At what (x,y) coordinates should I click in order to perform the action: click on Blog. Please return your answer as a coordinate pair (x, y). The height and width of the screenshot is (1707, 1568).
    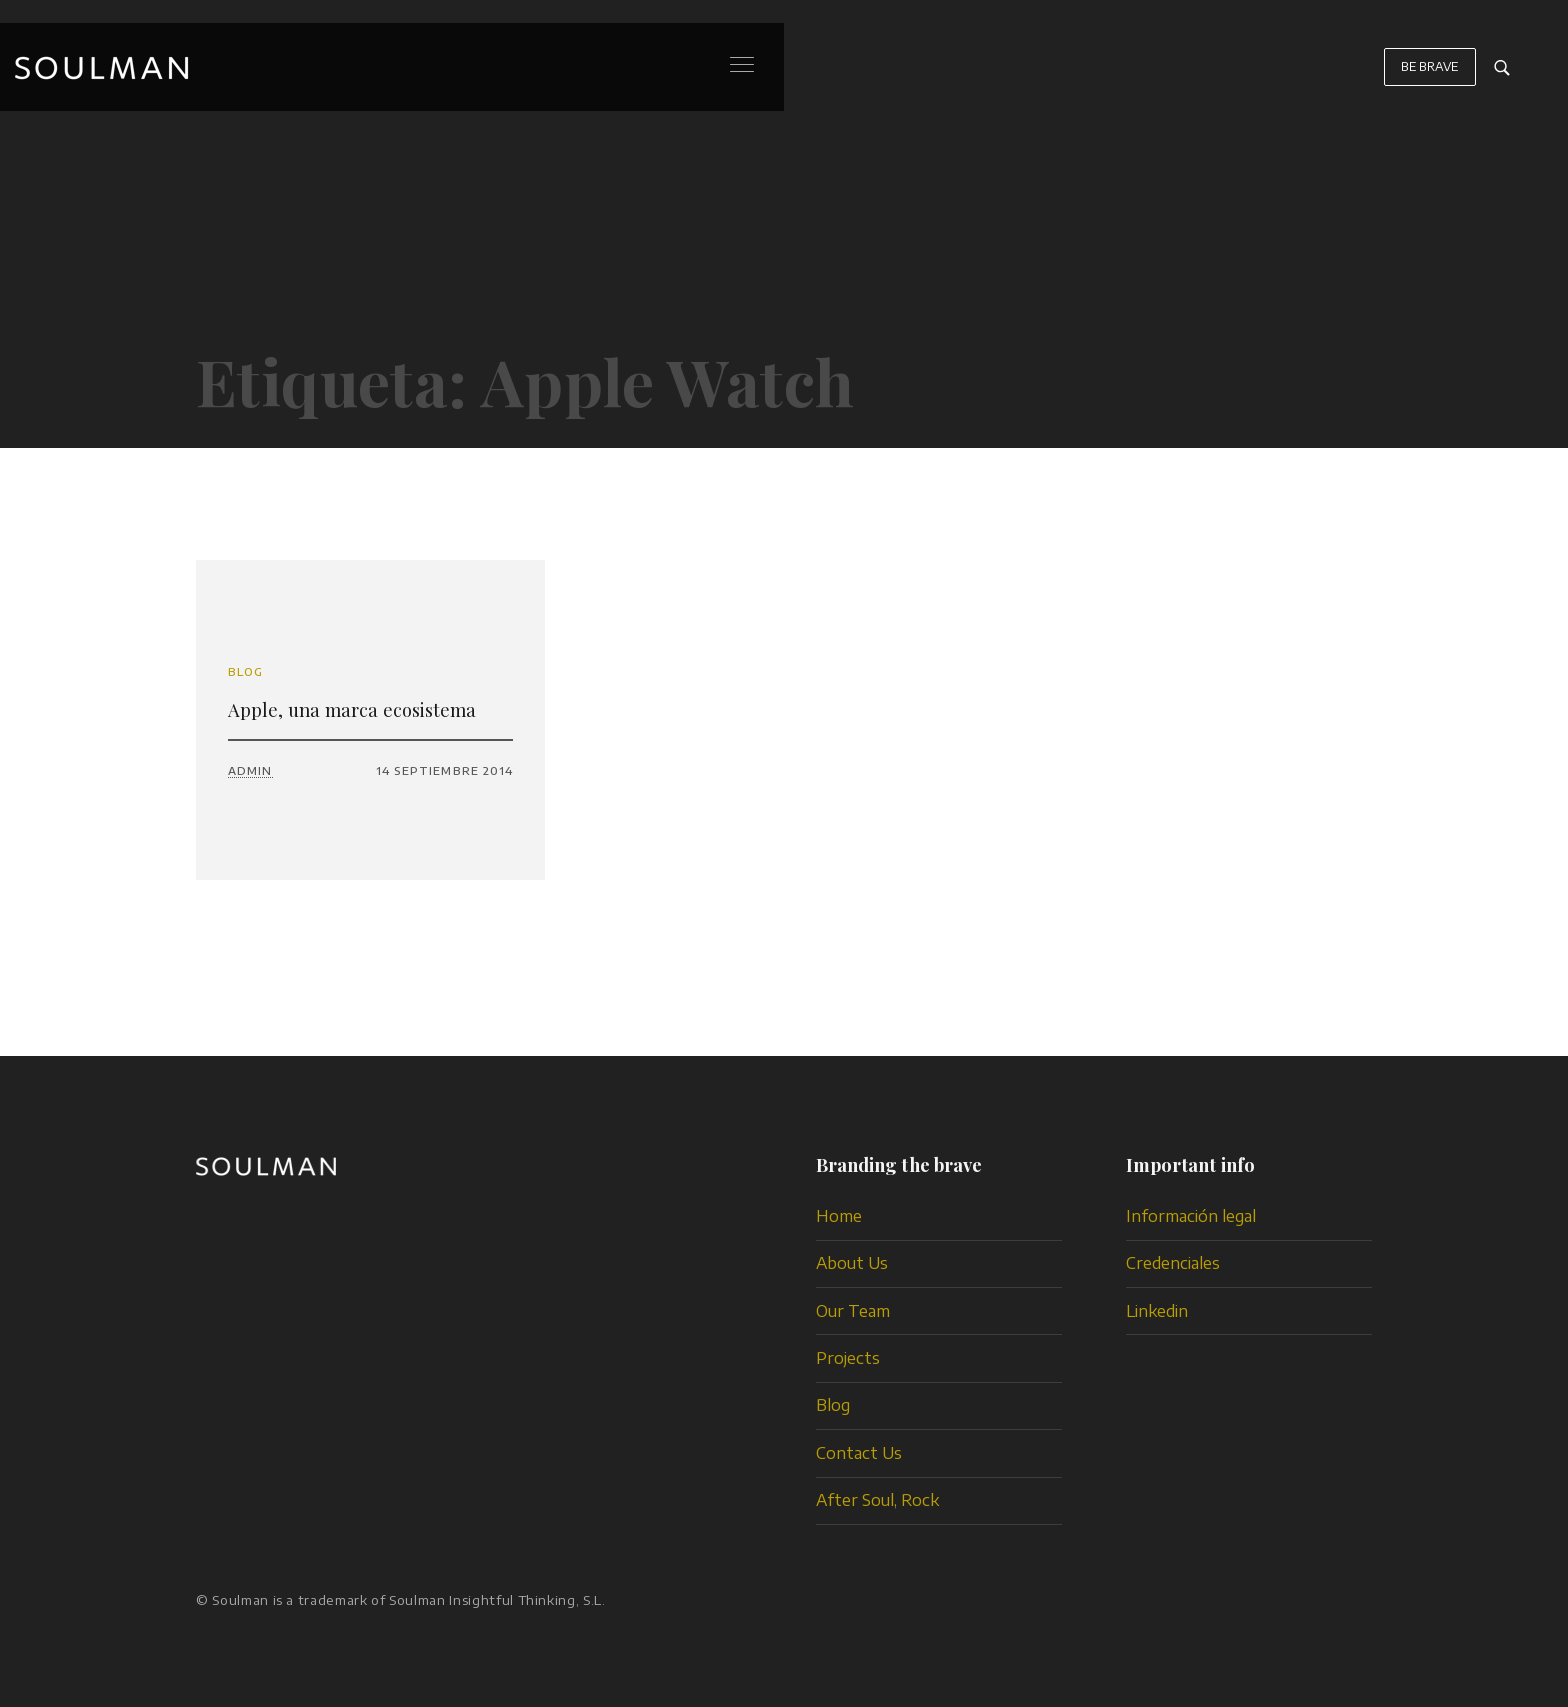
    Looking at the image, I should click on (245, 671).